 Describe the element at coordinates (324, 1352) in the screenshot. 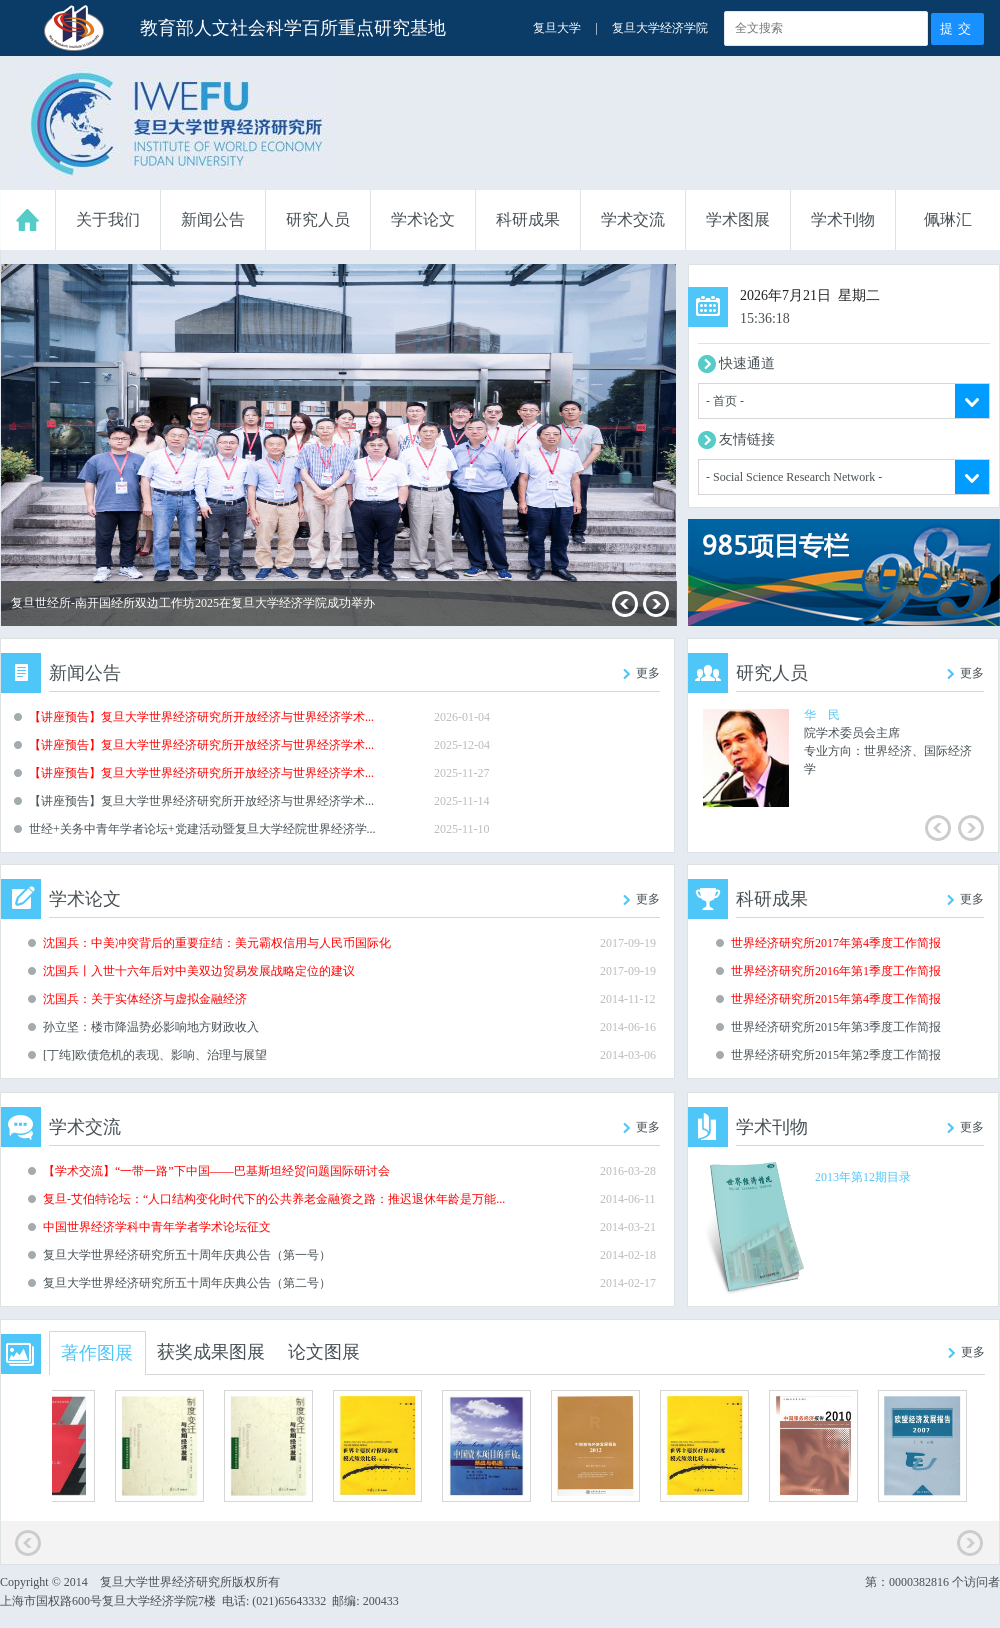

I see `论文图展` at that location.